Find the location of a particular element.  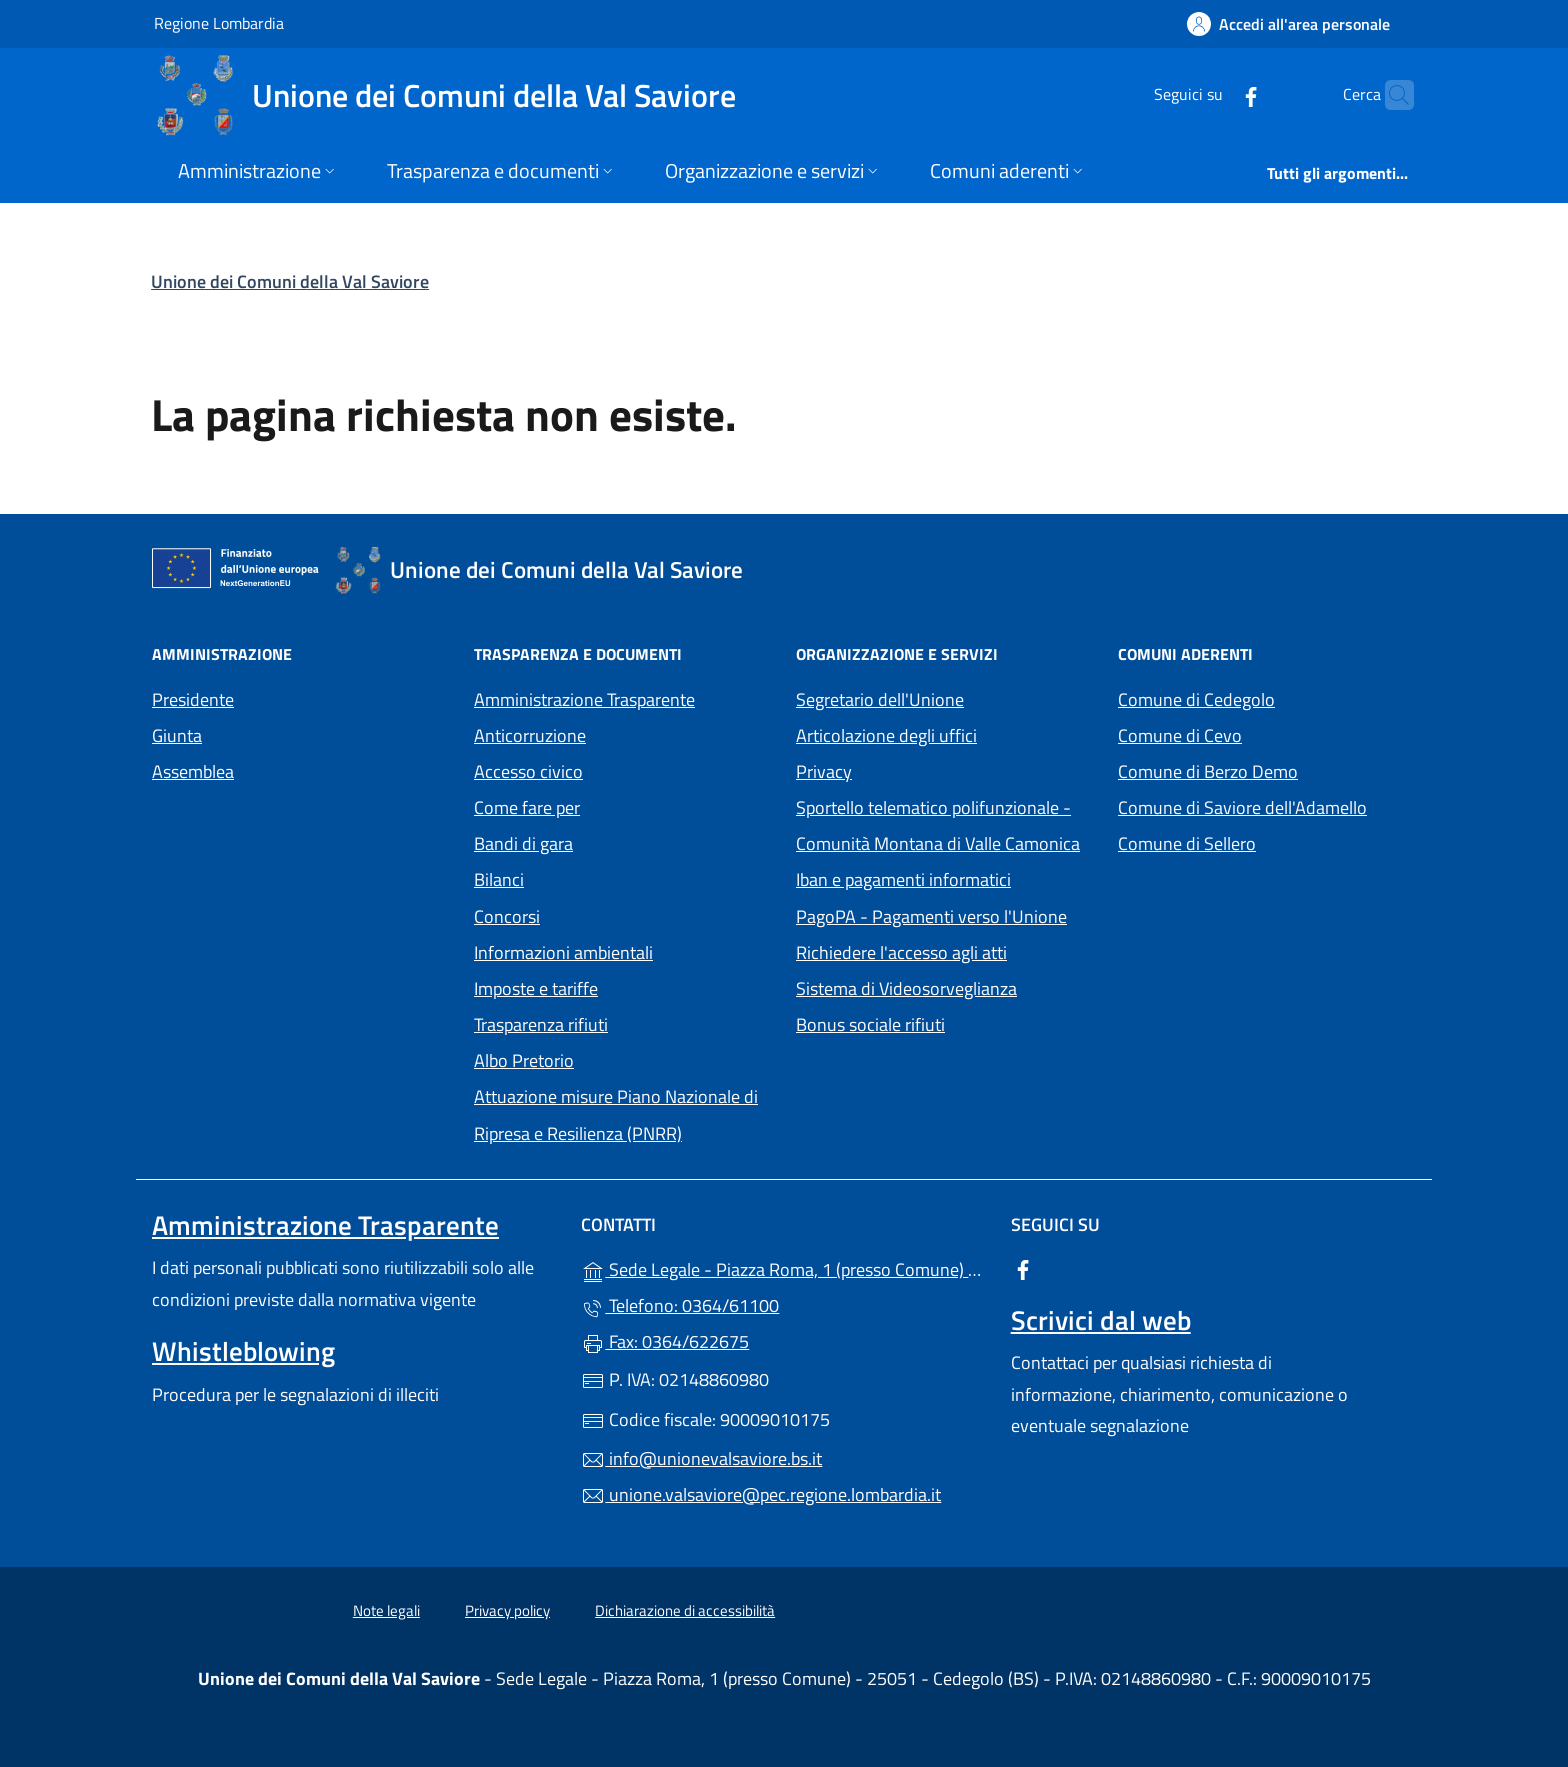

Segretario dell'Unione is located at coordinates (880, 699).